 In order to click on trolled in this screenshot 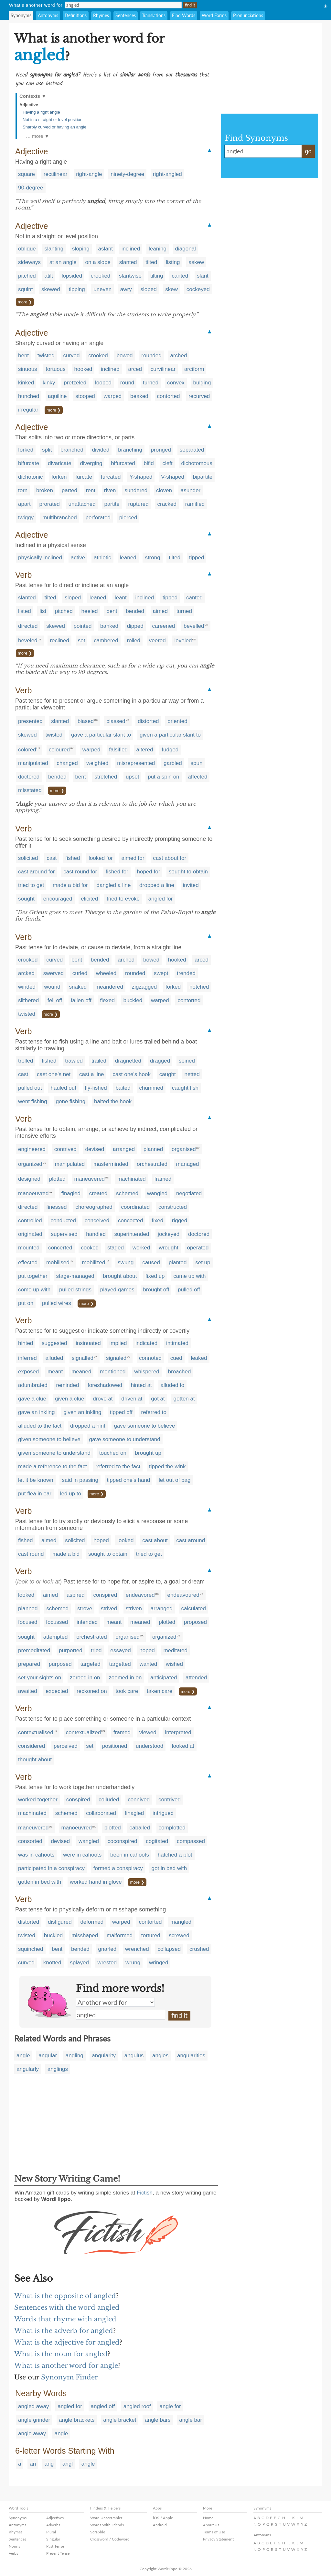, I will do `click(25, 1061)`.